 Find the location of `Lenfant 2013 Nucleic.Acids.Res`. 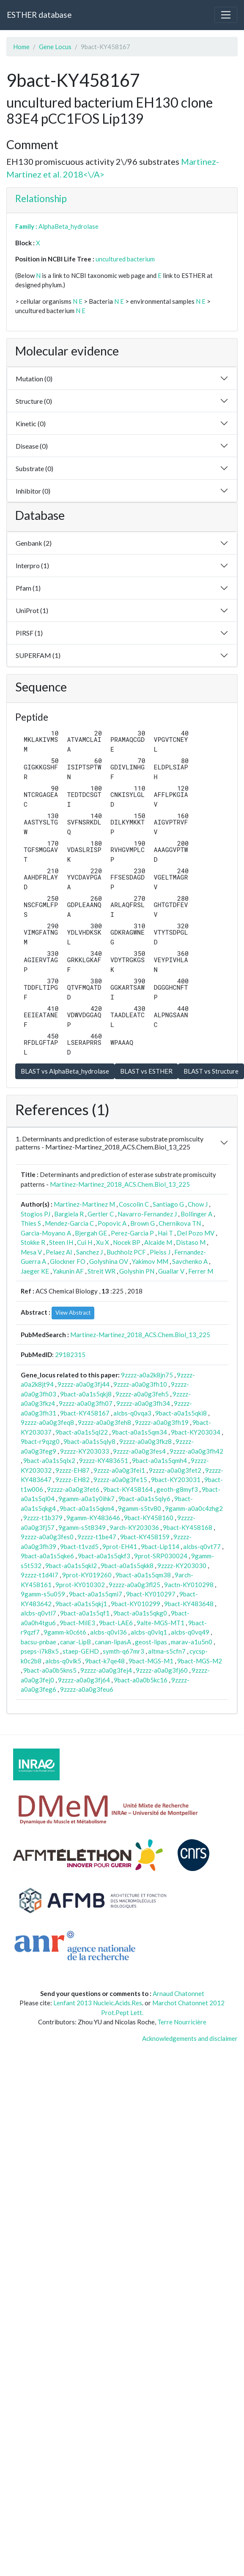

Lenfant 2013 Nucleic.Acids.Res is located at coordinates (97, 2003).